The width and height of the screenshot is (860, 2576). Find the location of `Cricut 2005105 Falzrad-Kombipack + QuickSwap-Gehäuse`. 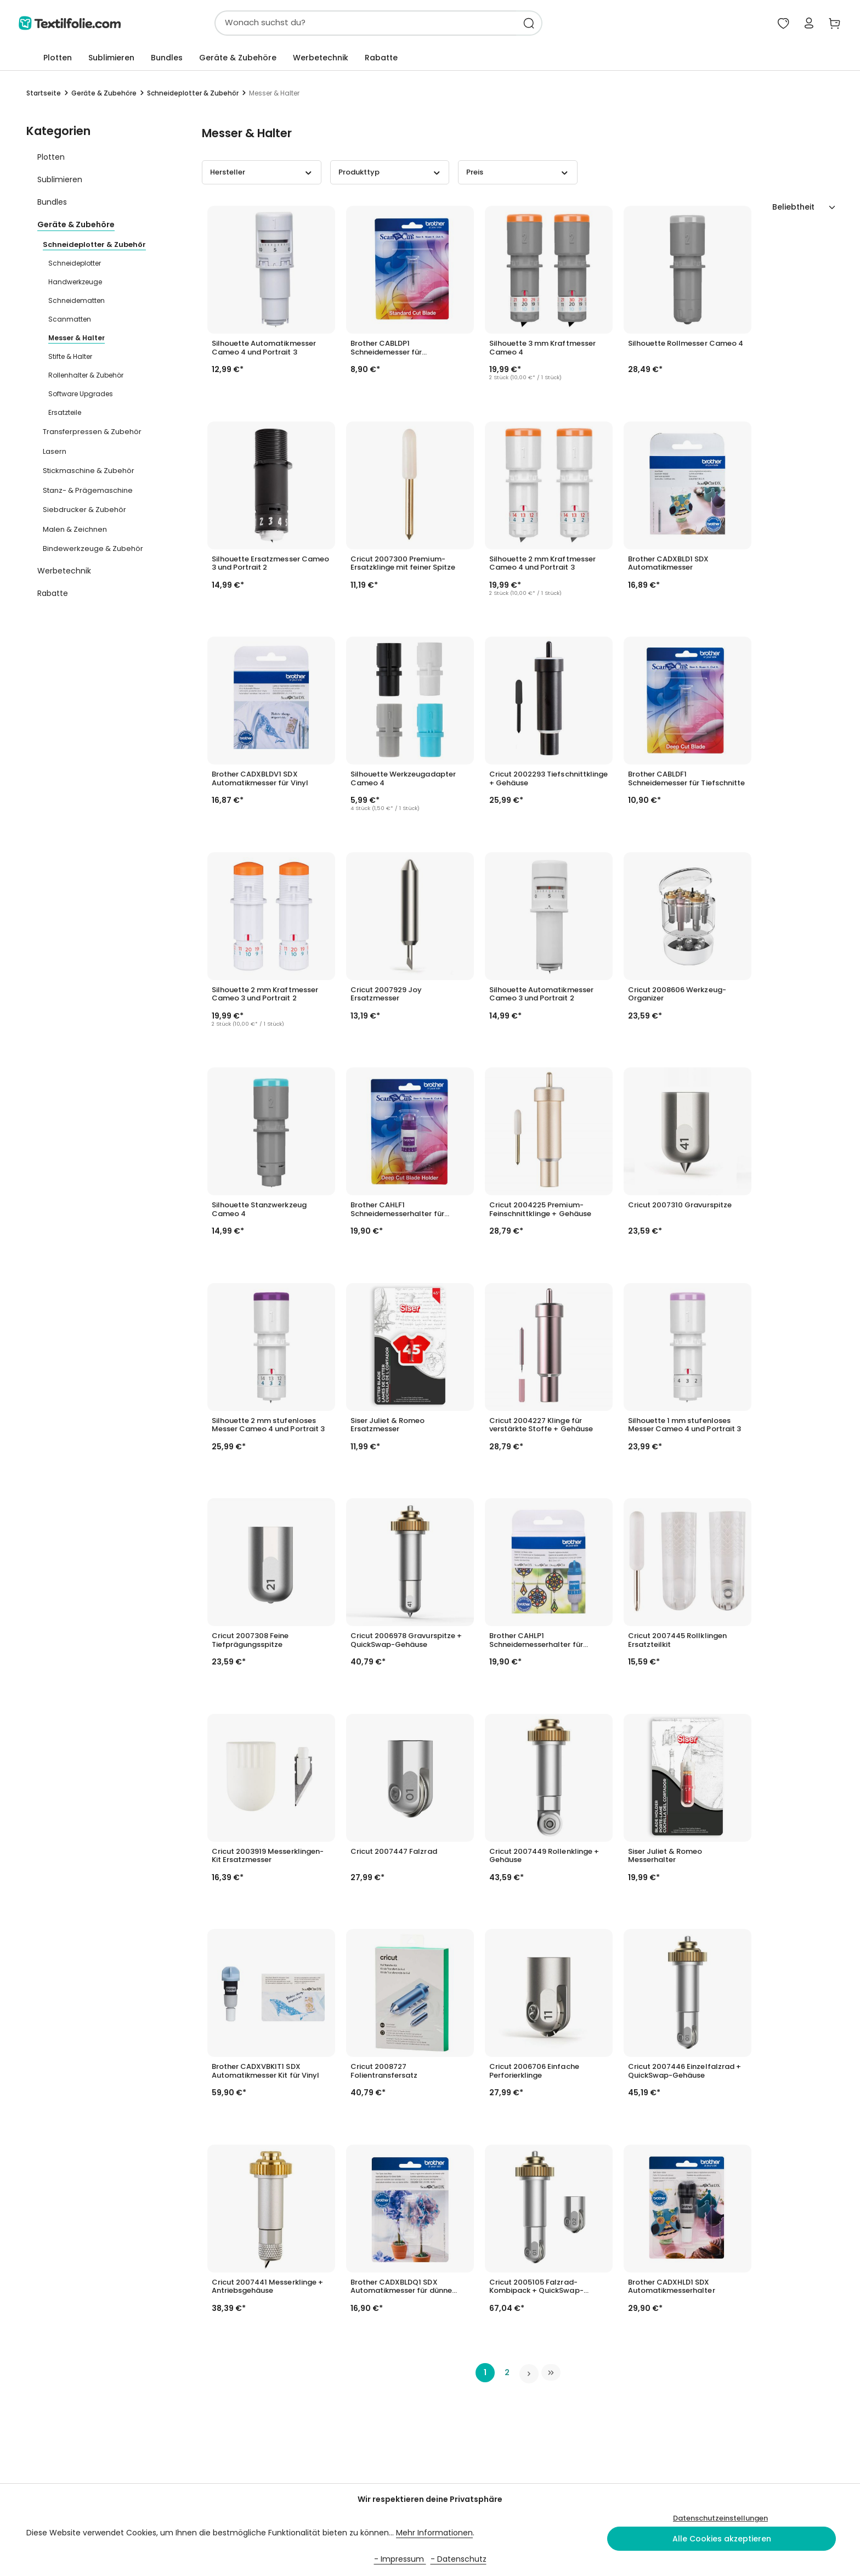

Cricut 2005105 Falzrad-Kombipack + QuickSwap-Gehäuse is located at coordinates (536, 2288).